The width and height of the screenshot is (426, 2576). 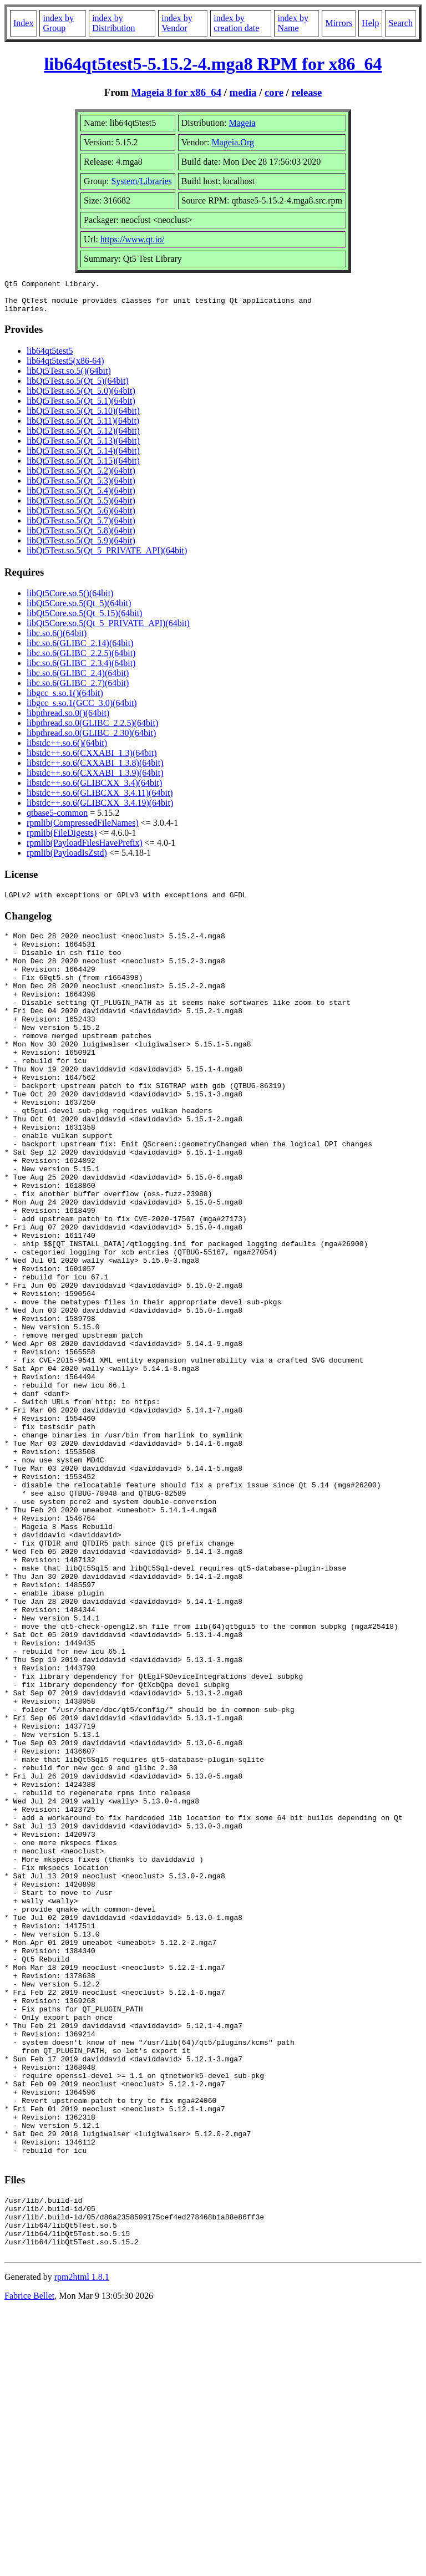 What do you see at coordinates (176, 92) in the screenshot?
I see `Mageia 8 for x86_64` at bounding box center [176, 92].